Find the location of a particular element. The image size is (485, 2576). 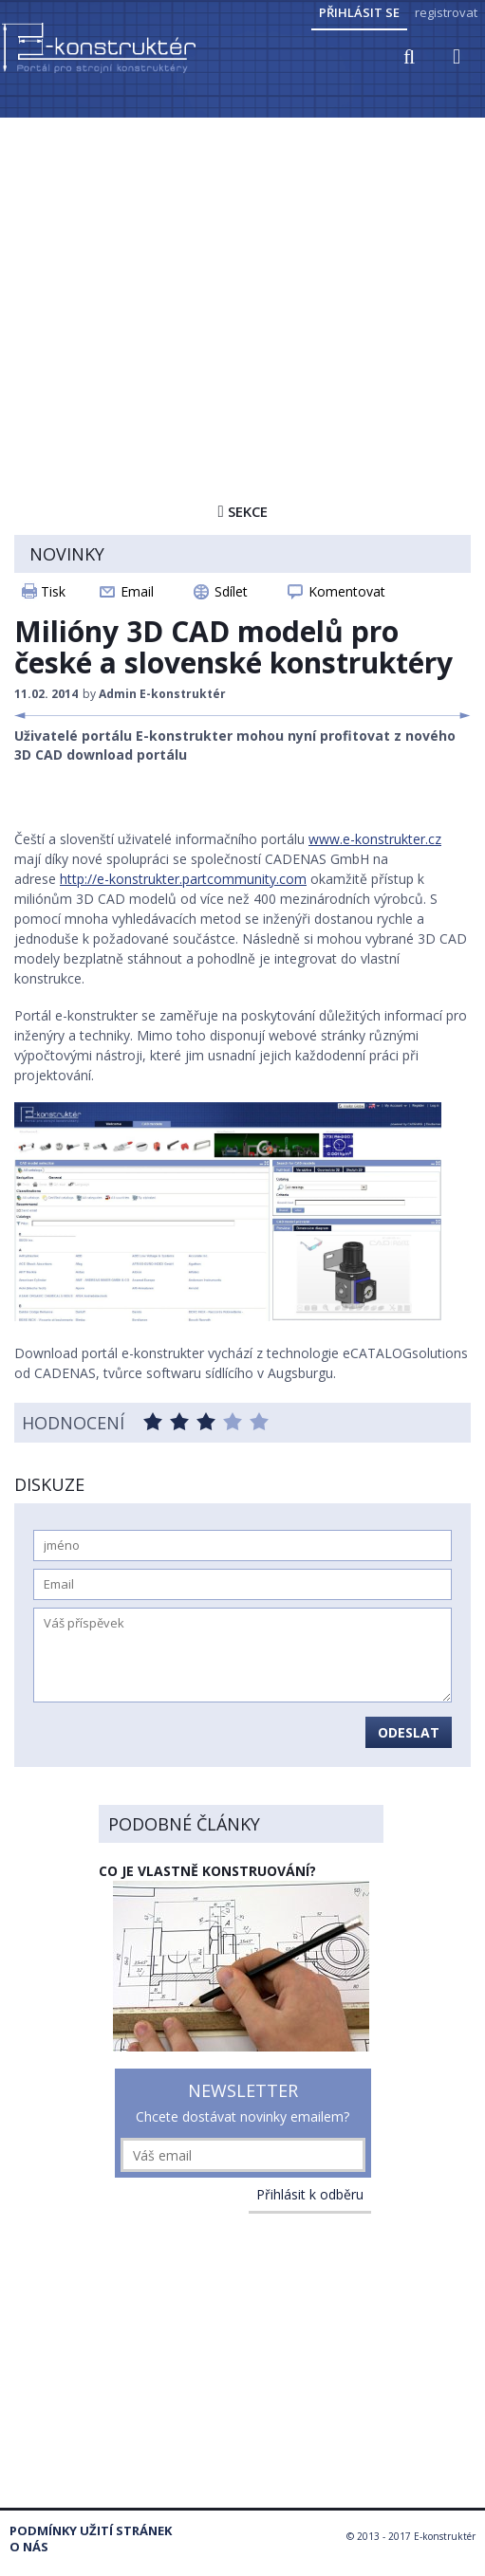

Přihlásit se is located at coordinates (359, 12).